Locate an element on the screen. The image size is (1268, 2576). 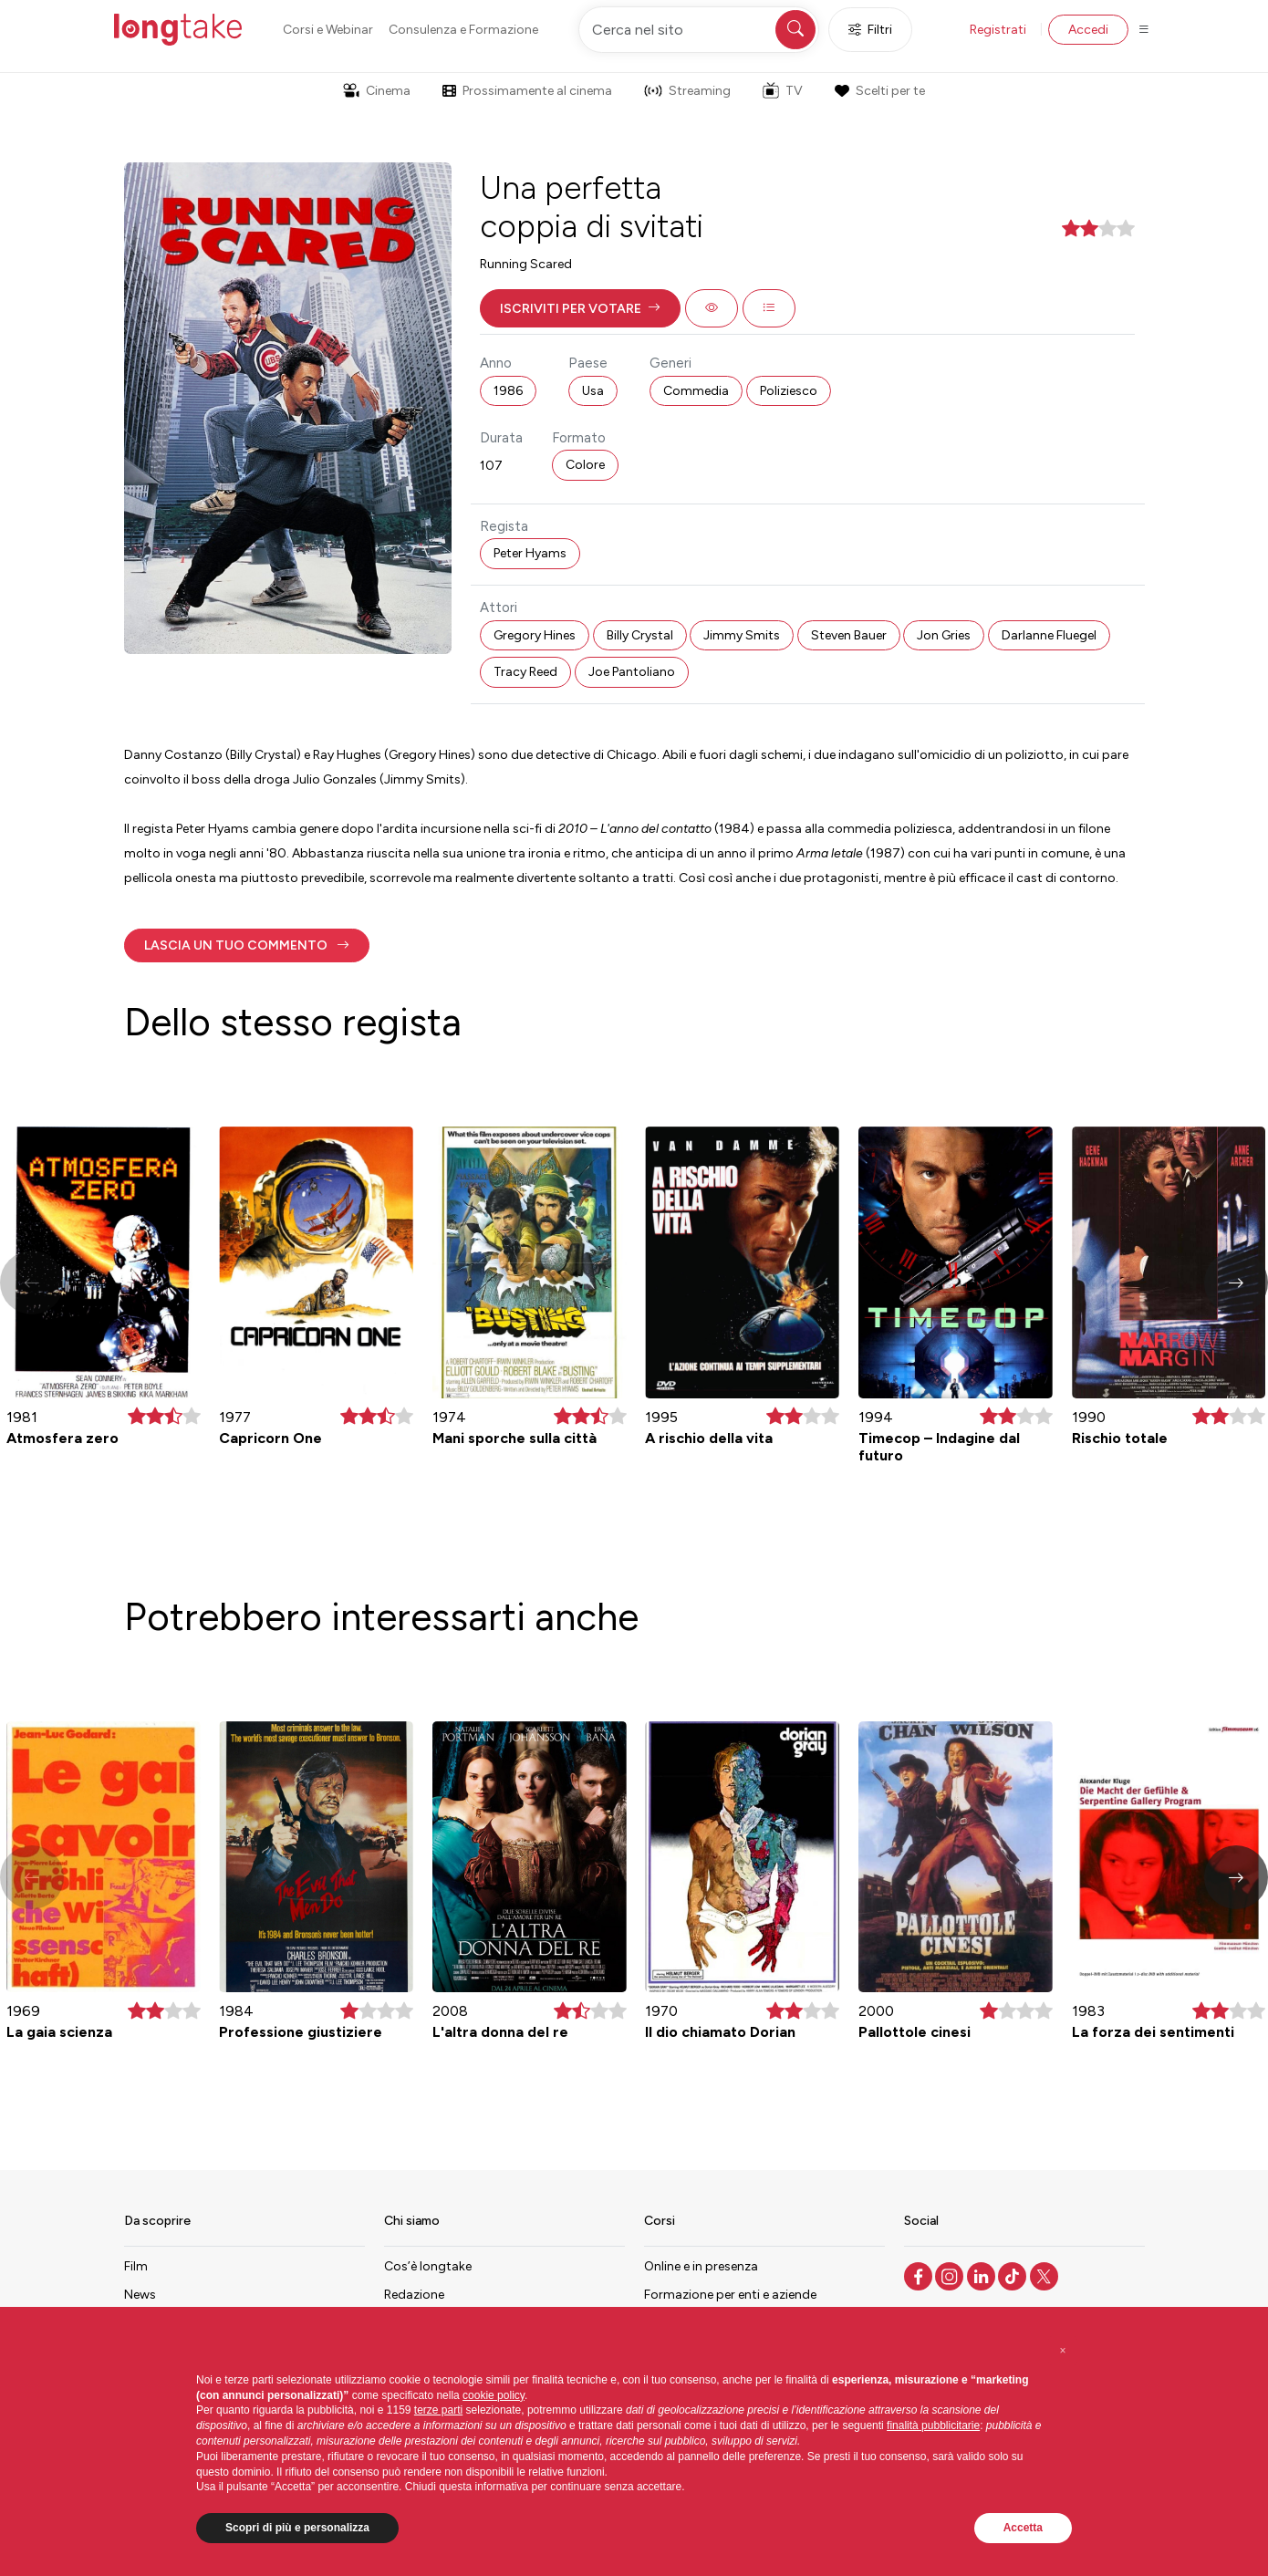
Jon Gries [button] is located at coordinates (944, 635).